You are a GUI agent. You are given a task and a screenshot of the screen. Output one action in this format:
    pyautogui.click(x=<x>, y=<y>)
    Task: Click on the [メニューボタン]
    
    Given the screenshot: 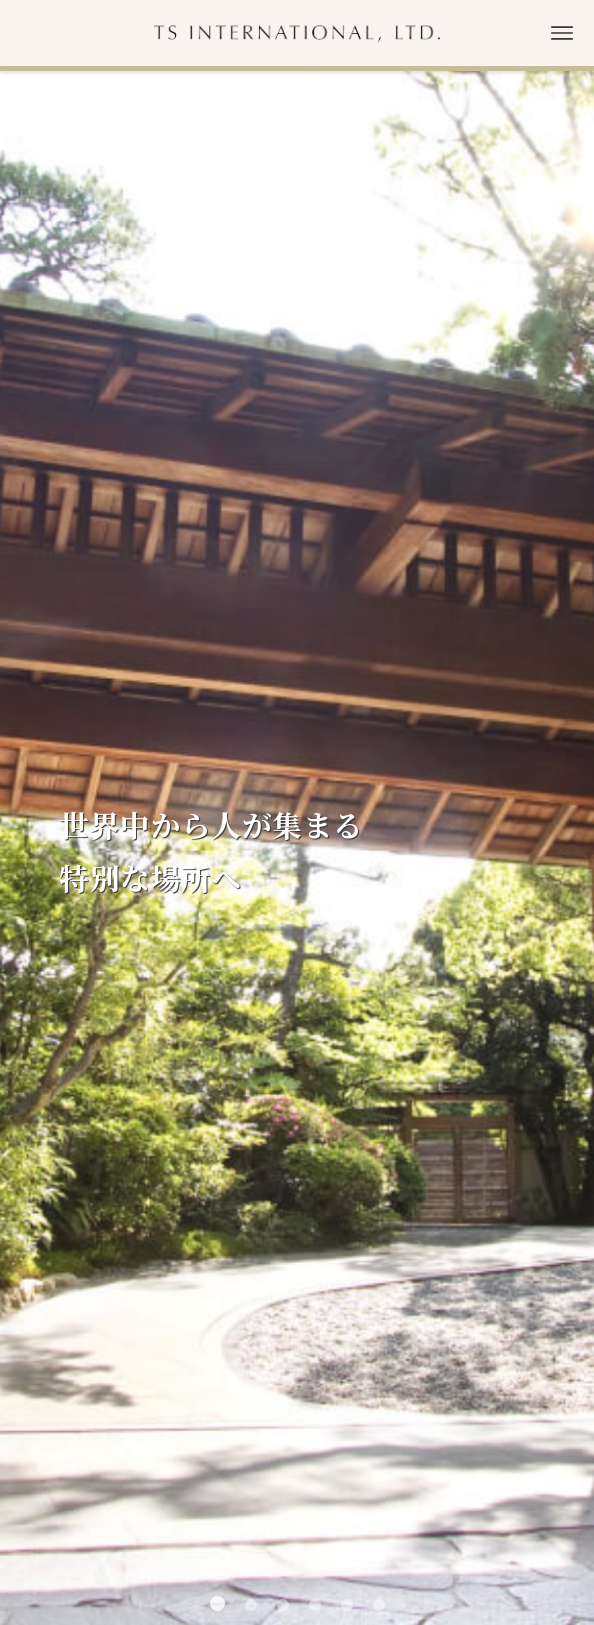 What is the action you would take?
    pyautogui.click(x=562, y=33)
    